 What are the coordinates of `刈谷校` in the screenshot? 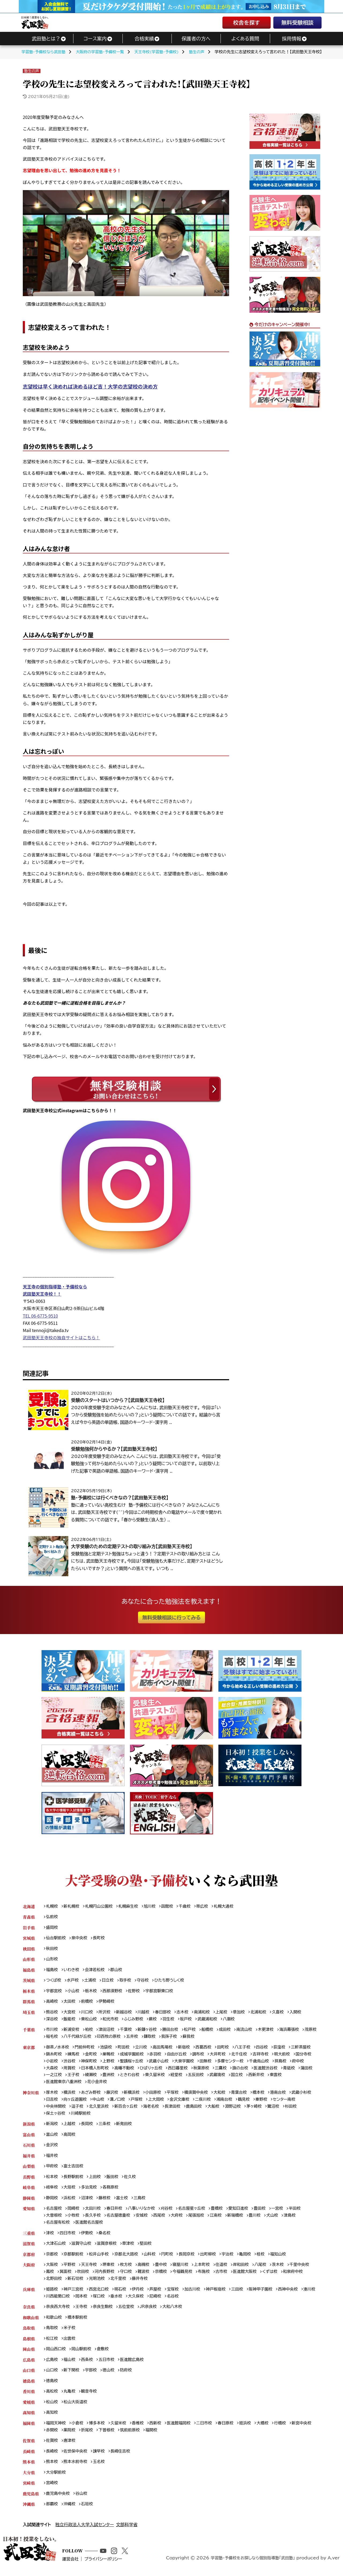 It's located at (169, 2213).